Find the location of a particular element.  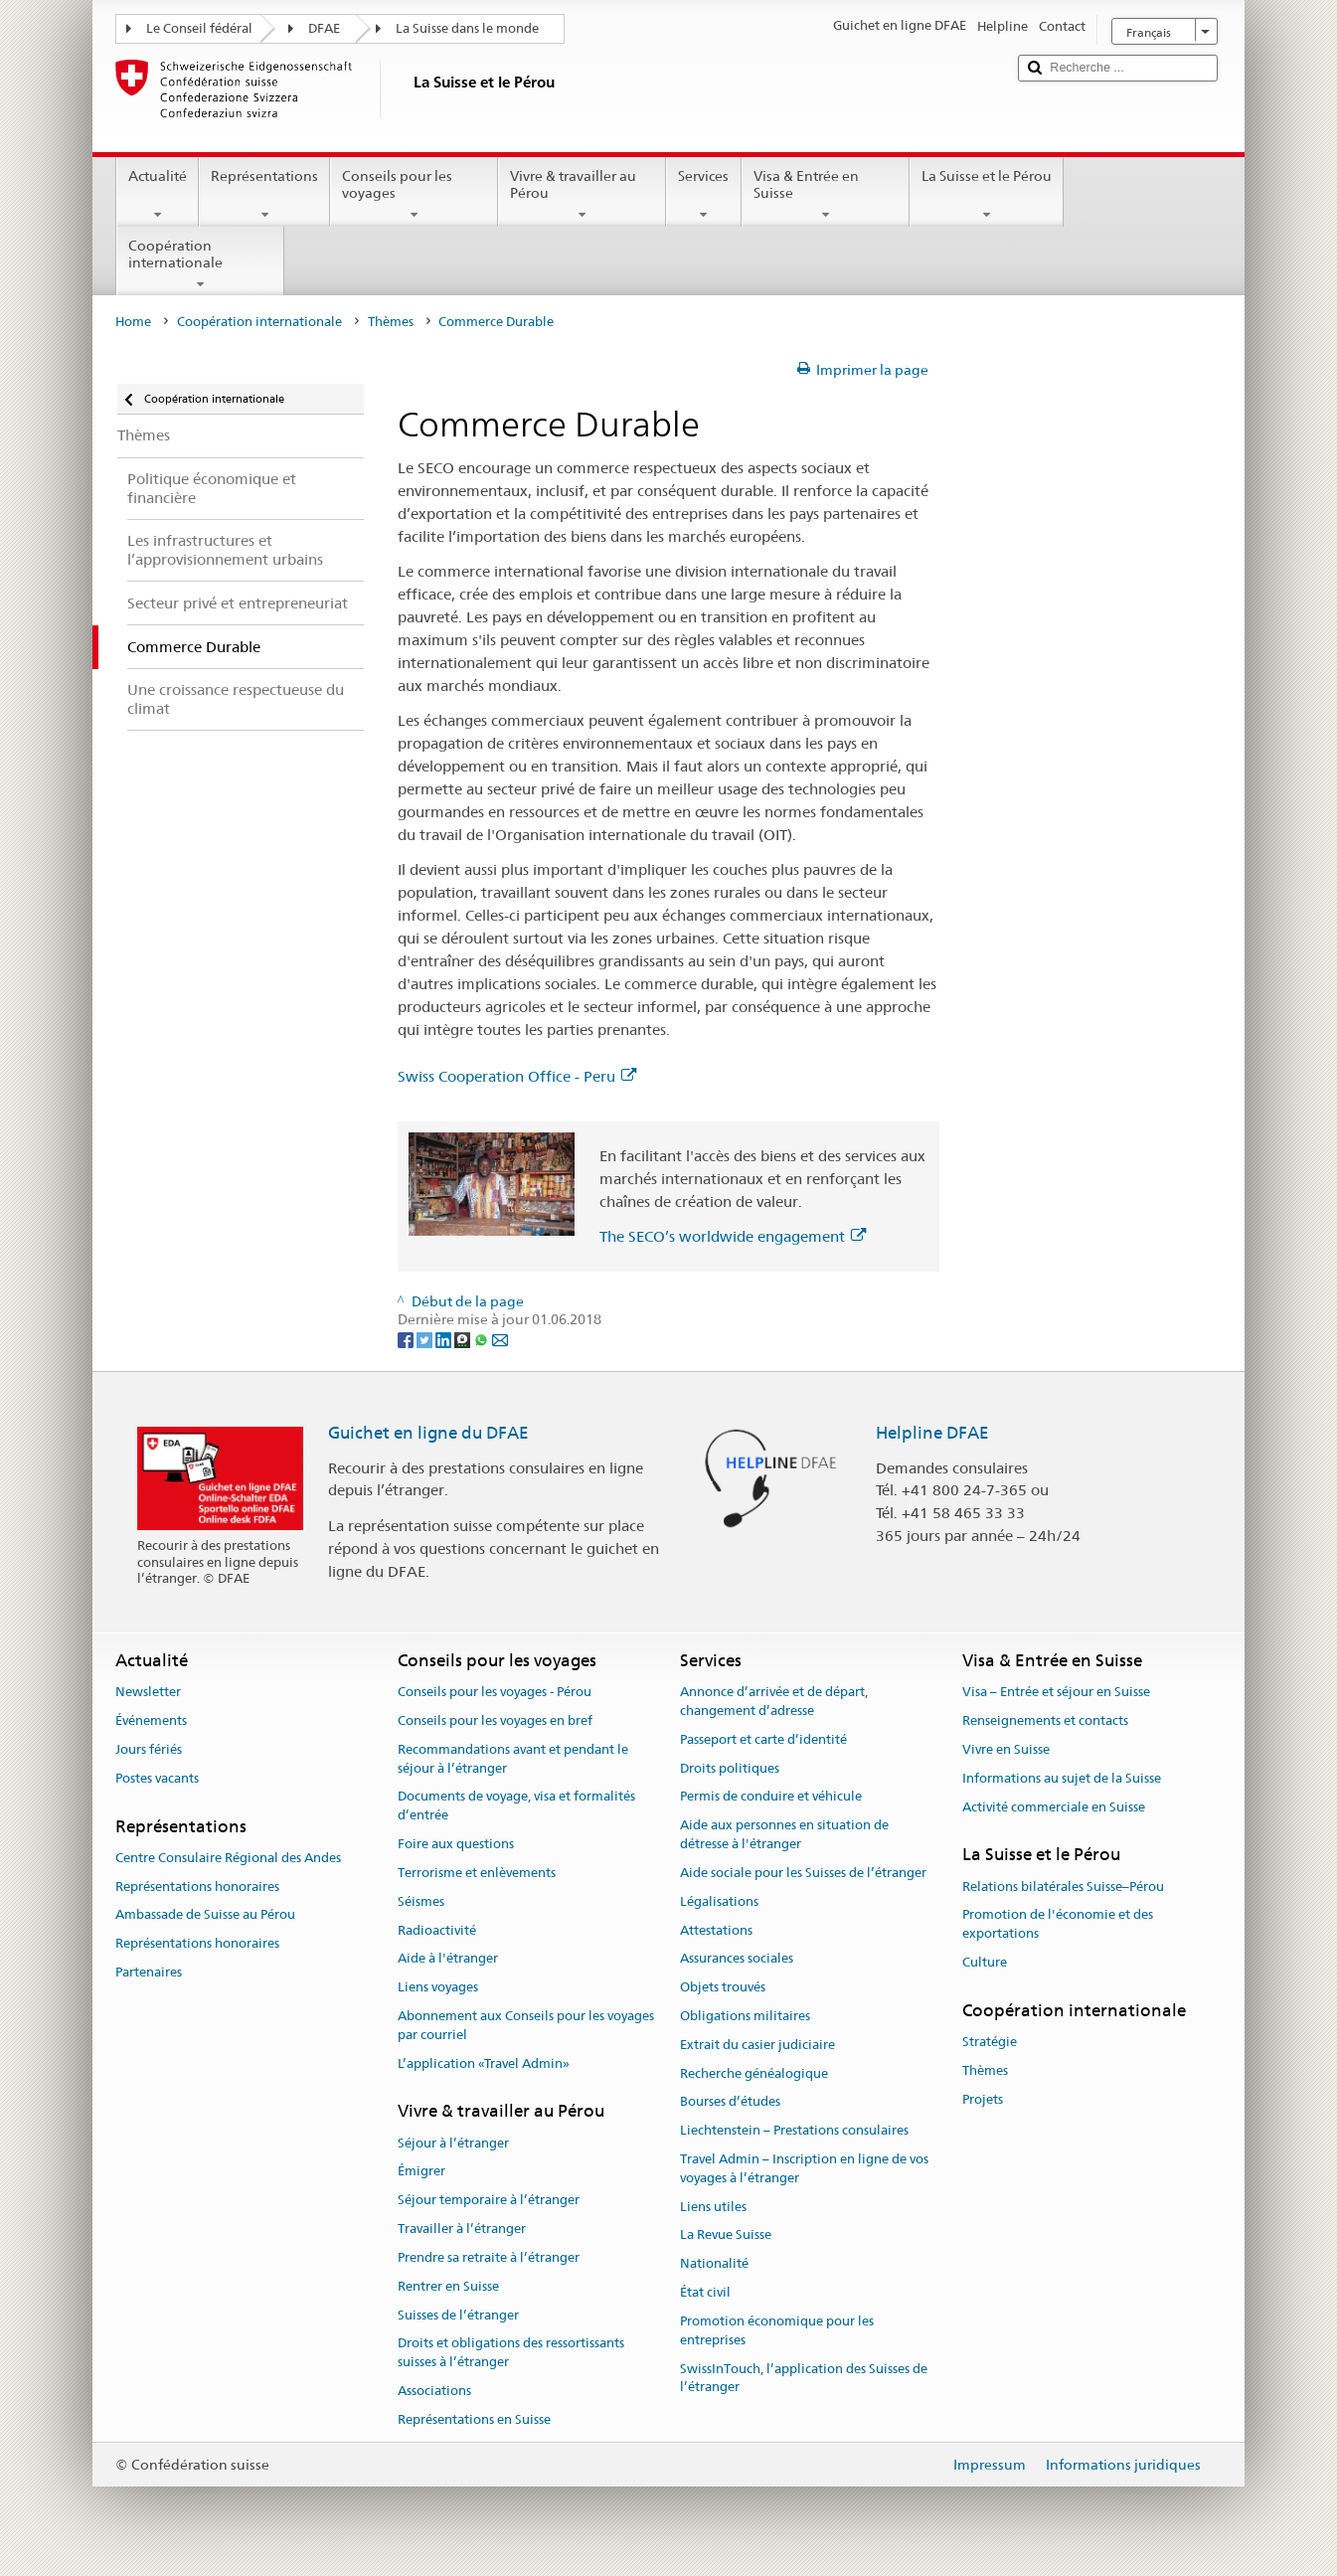

Objets trouvés is located at coordinates (722, 1986).